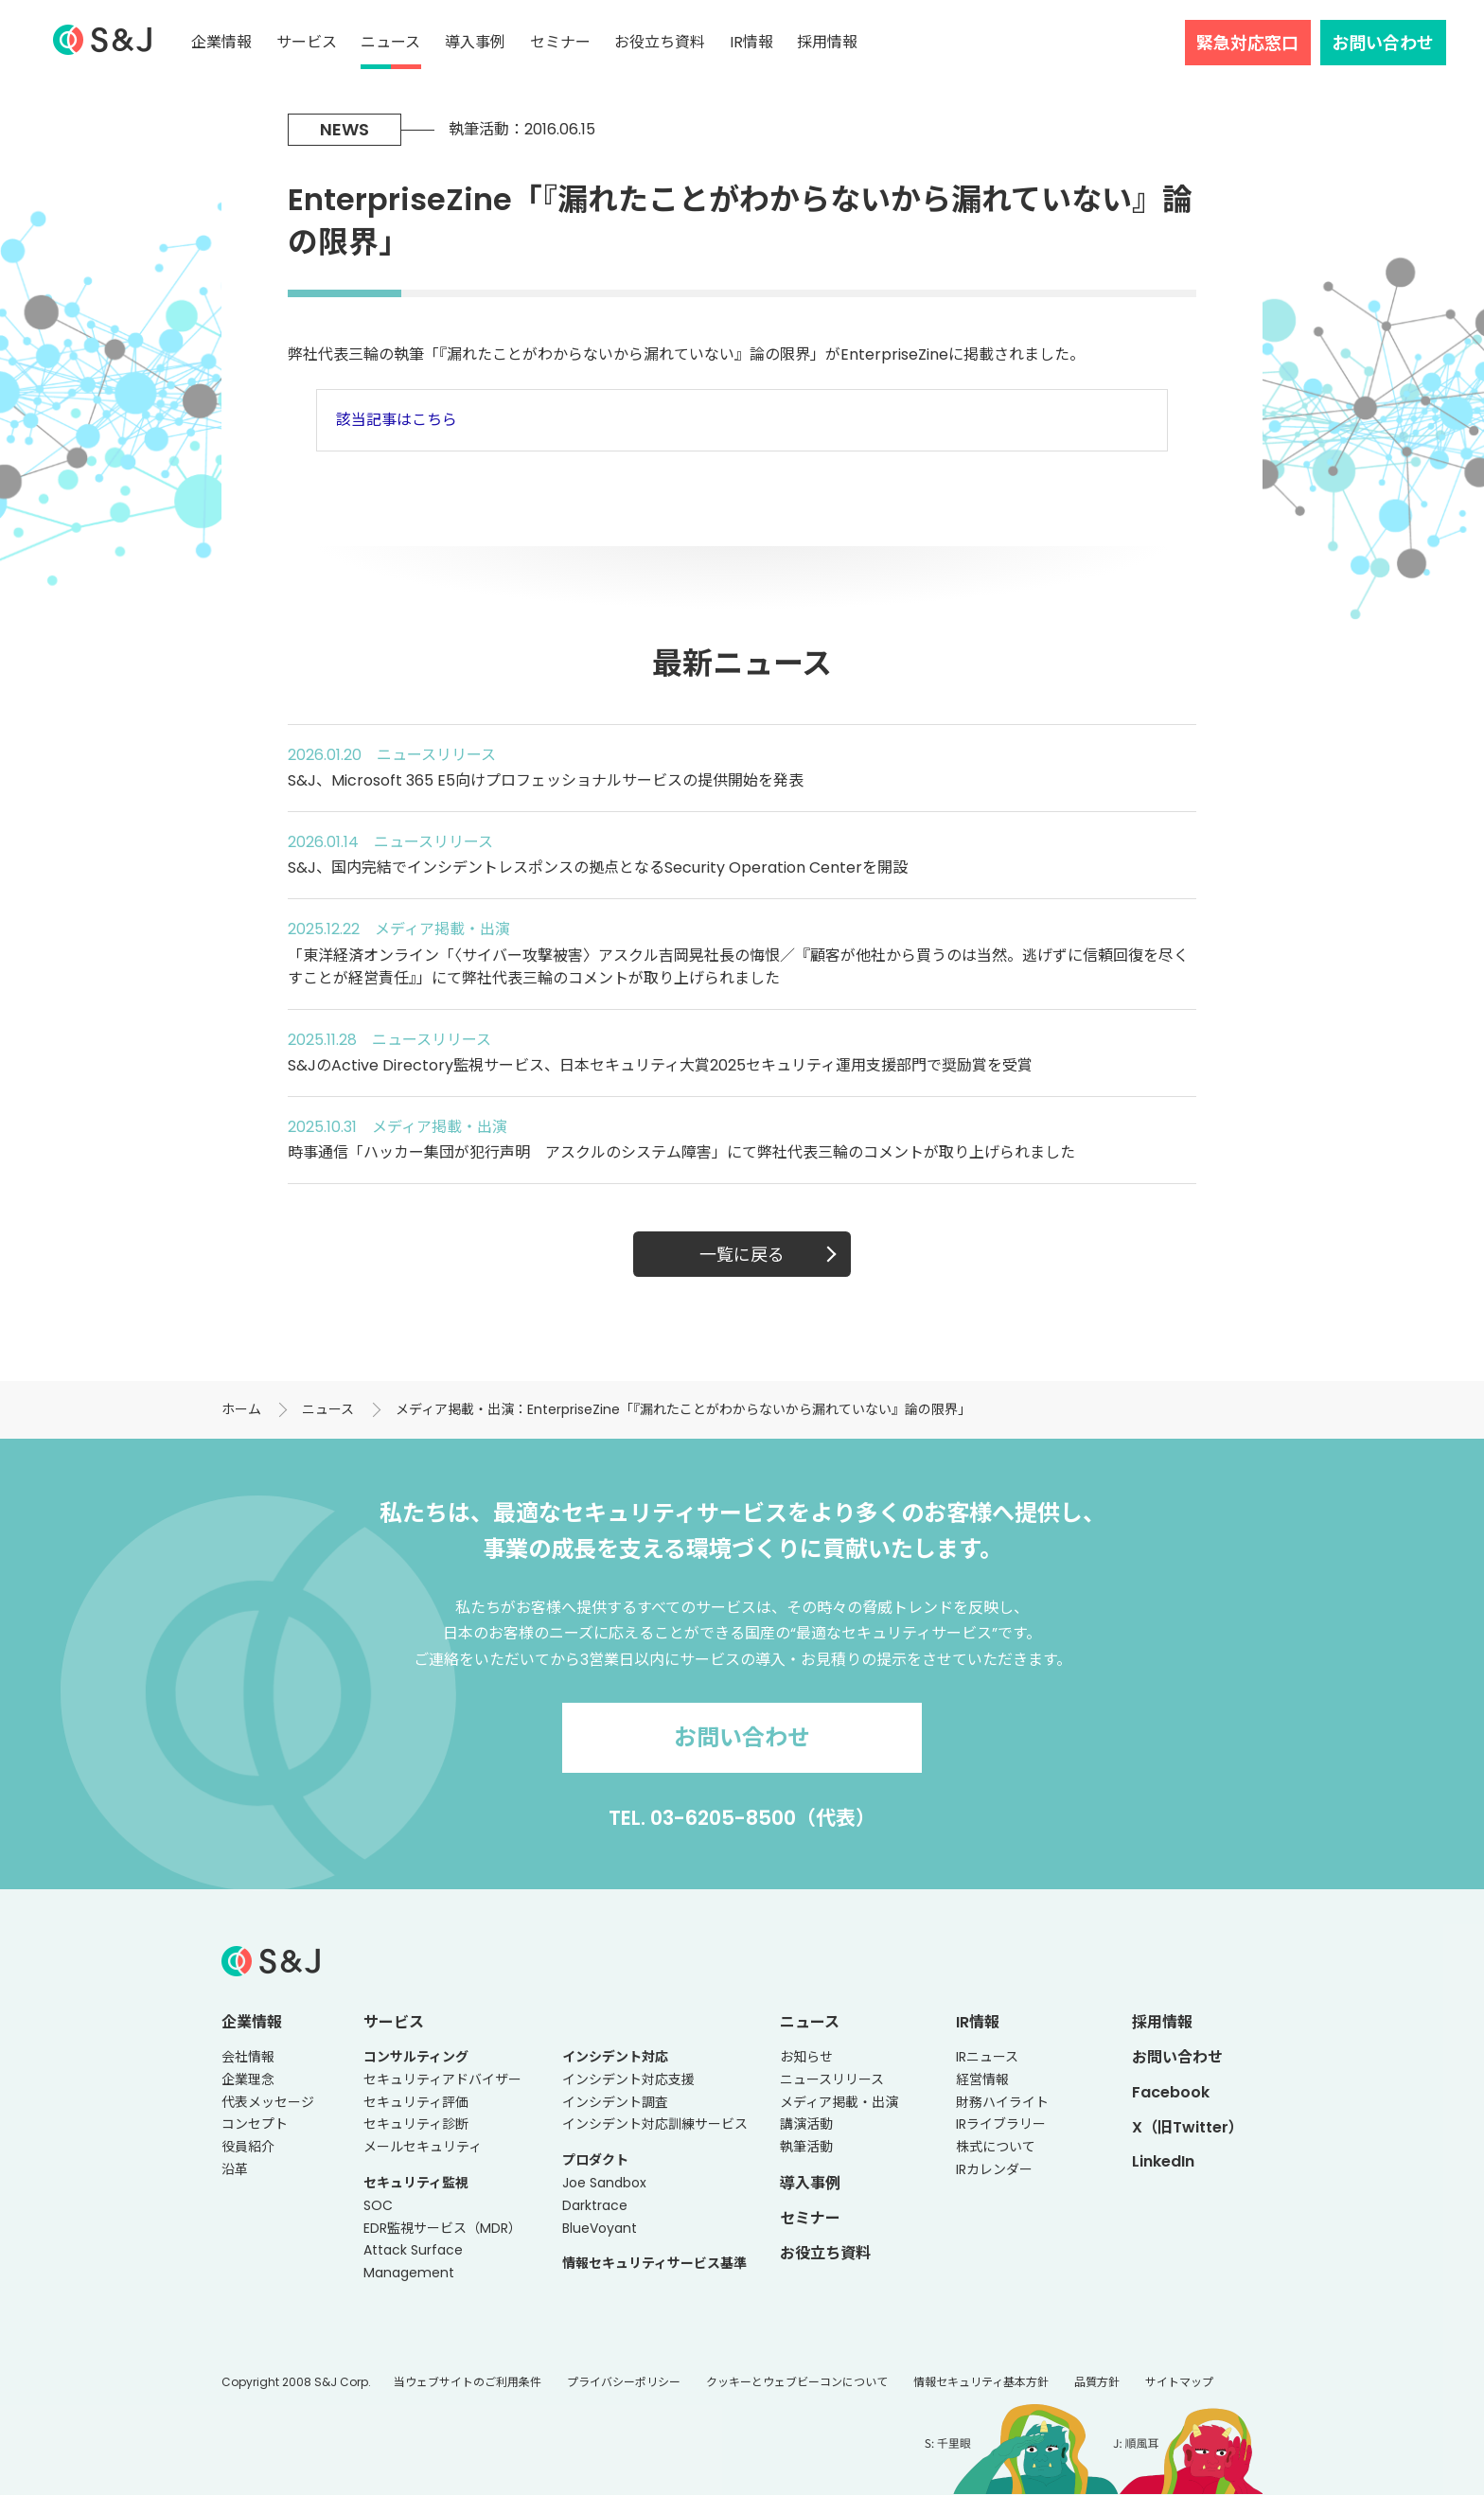 This screenshot has width=1484, height=2495. What do you see at coordinates (615, 2102) in the screenshot?
I see `インシデント調査` at bounding box center [615, 2102].